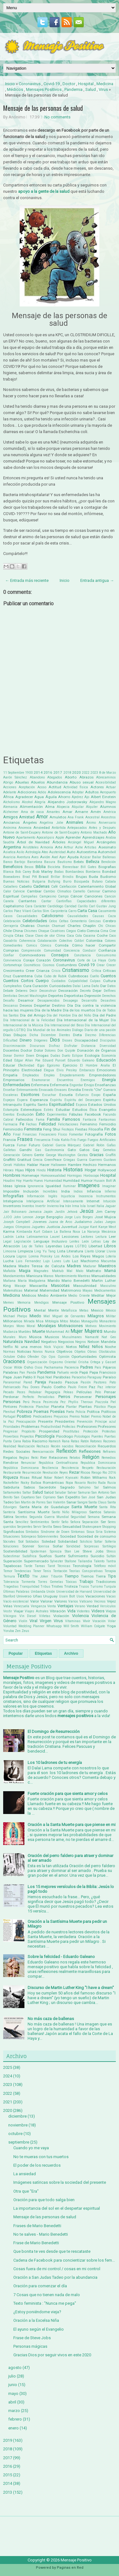  What do you see at coordinates (103, 1276) in the screenshot?
I see `Manualidades` at bounding box center [103, 1276].